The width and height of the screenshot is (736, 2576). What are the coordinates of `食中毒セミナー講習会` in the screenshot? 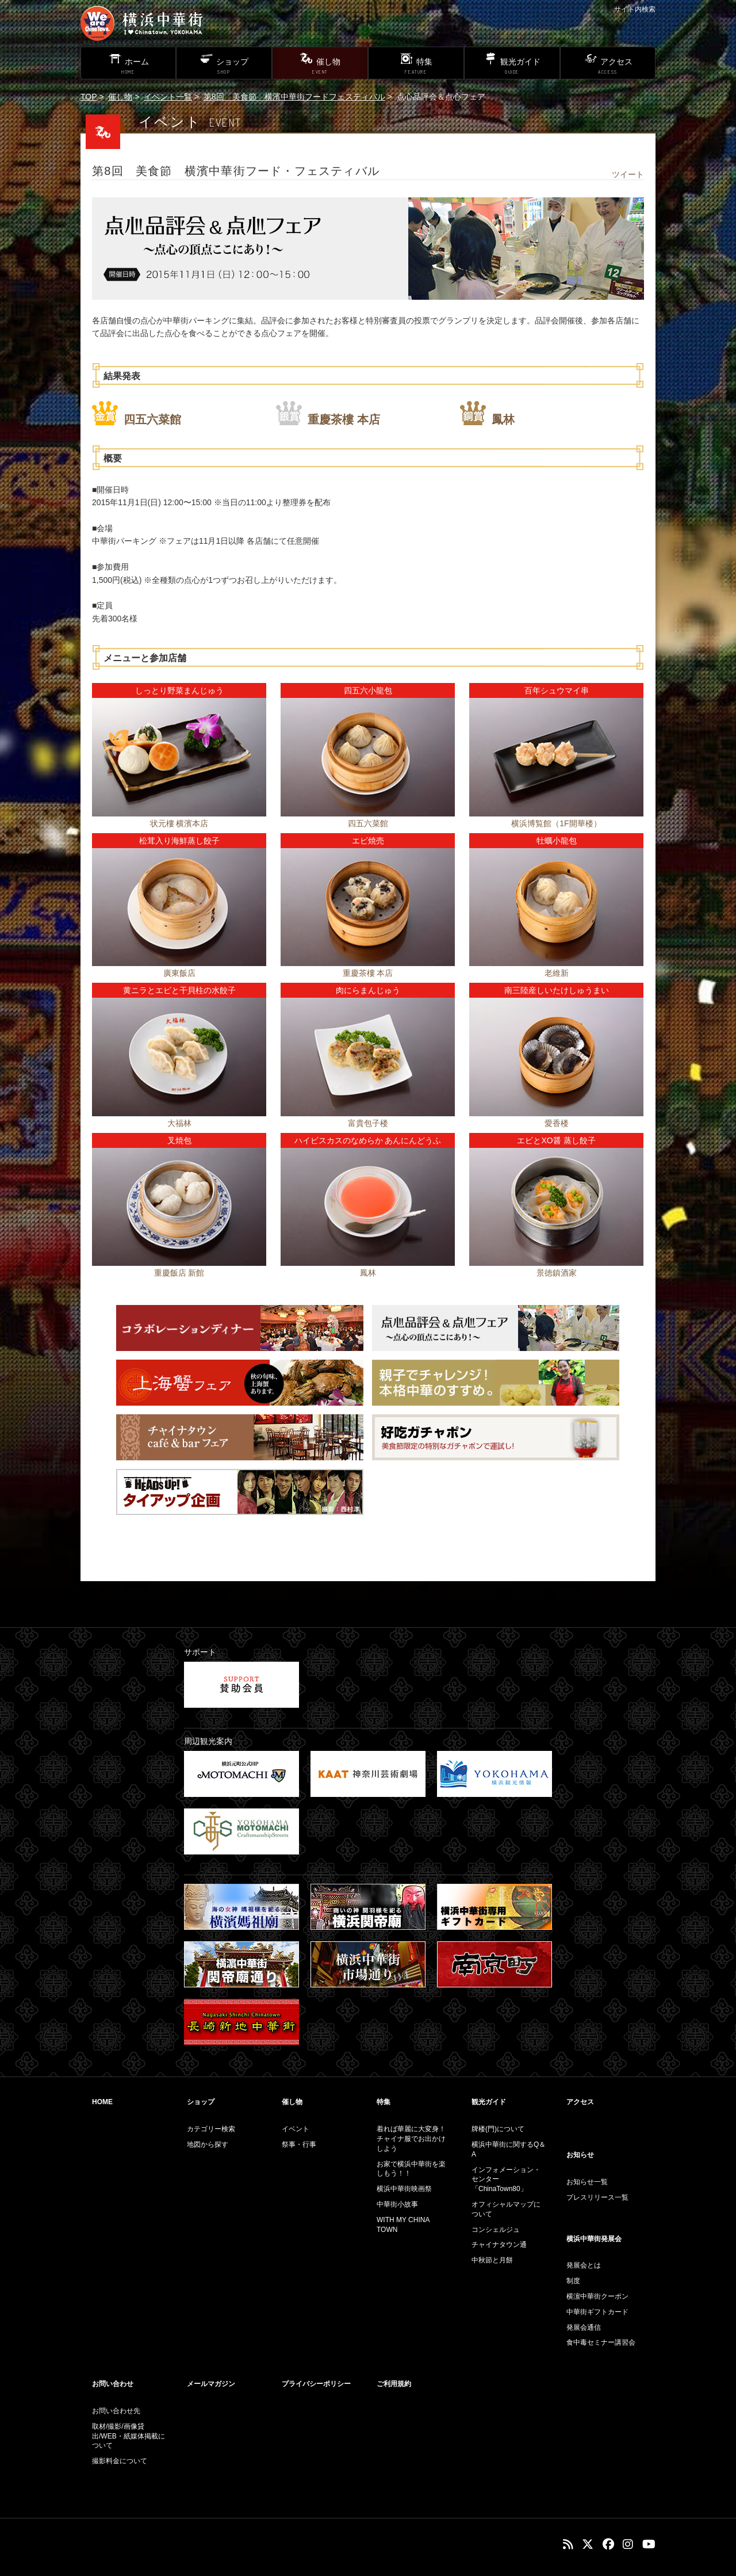 It's located at (600, 2342).